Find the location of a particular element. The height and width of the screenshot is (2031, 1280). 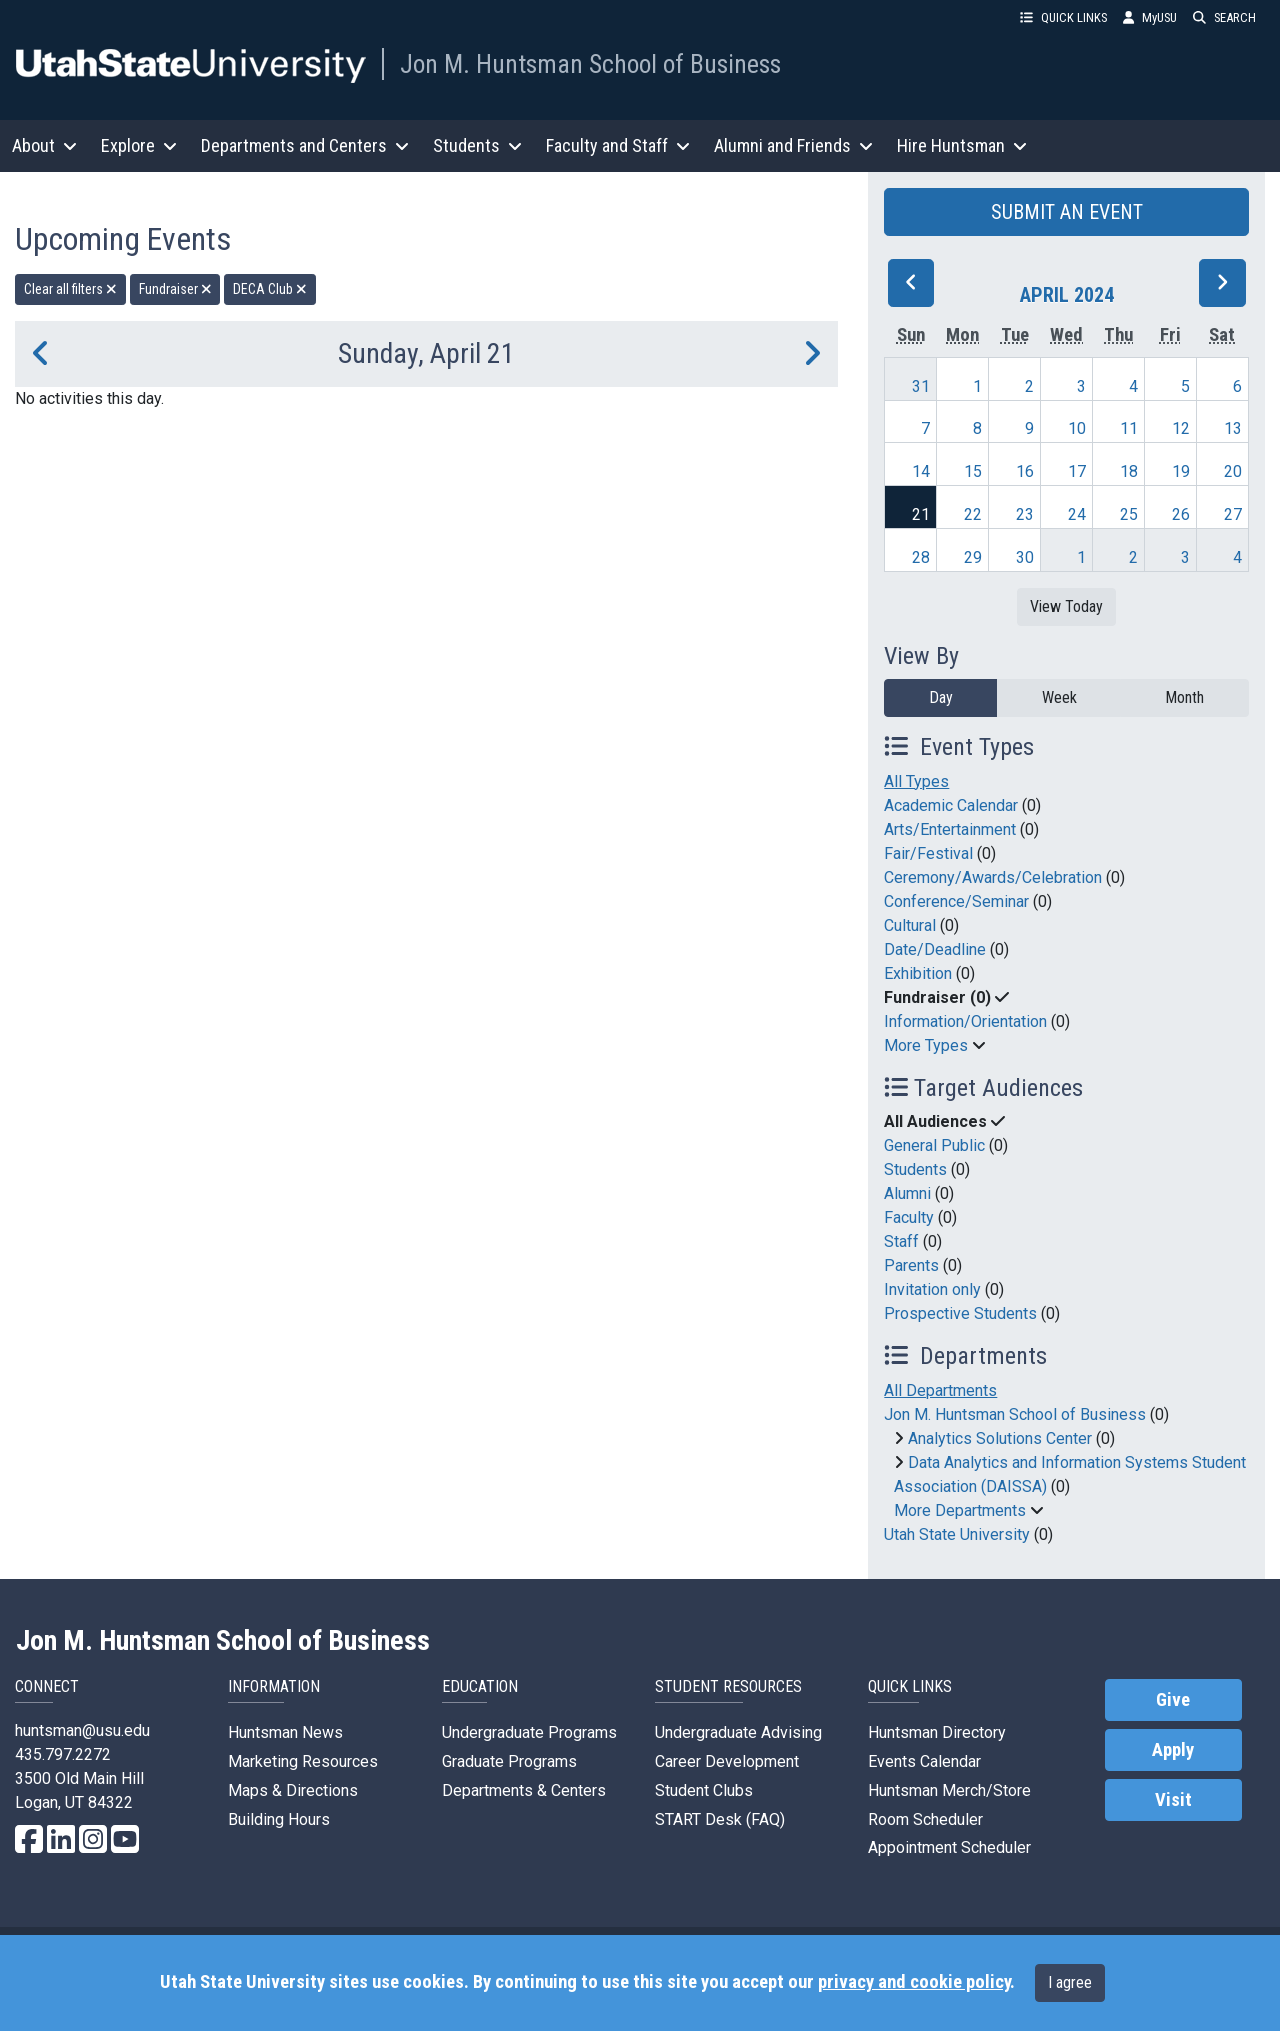

Student Clubs is located at coordinates (704, 1790).